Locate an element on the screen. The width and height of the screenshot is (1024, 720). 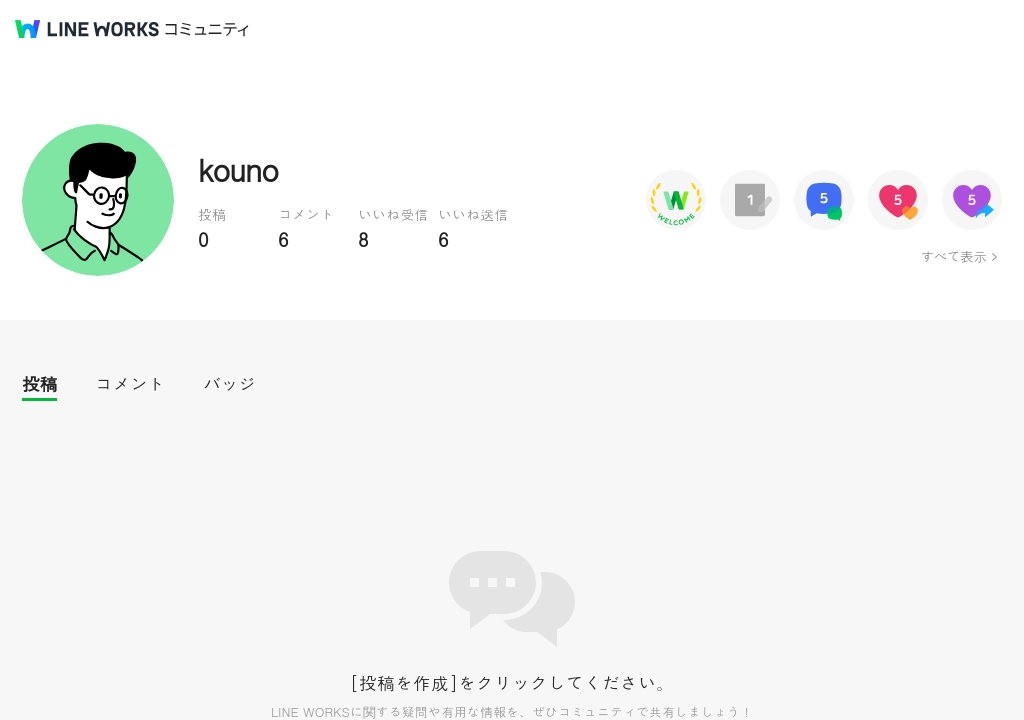
すべて表示 is located at coordinates (953, 256).